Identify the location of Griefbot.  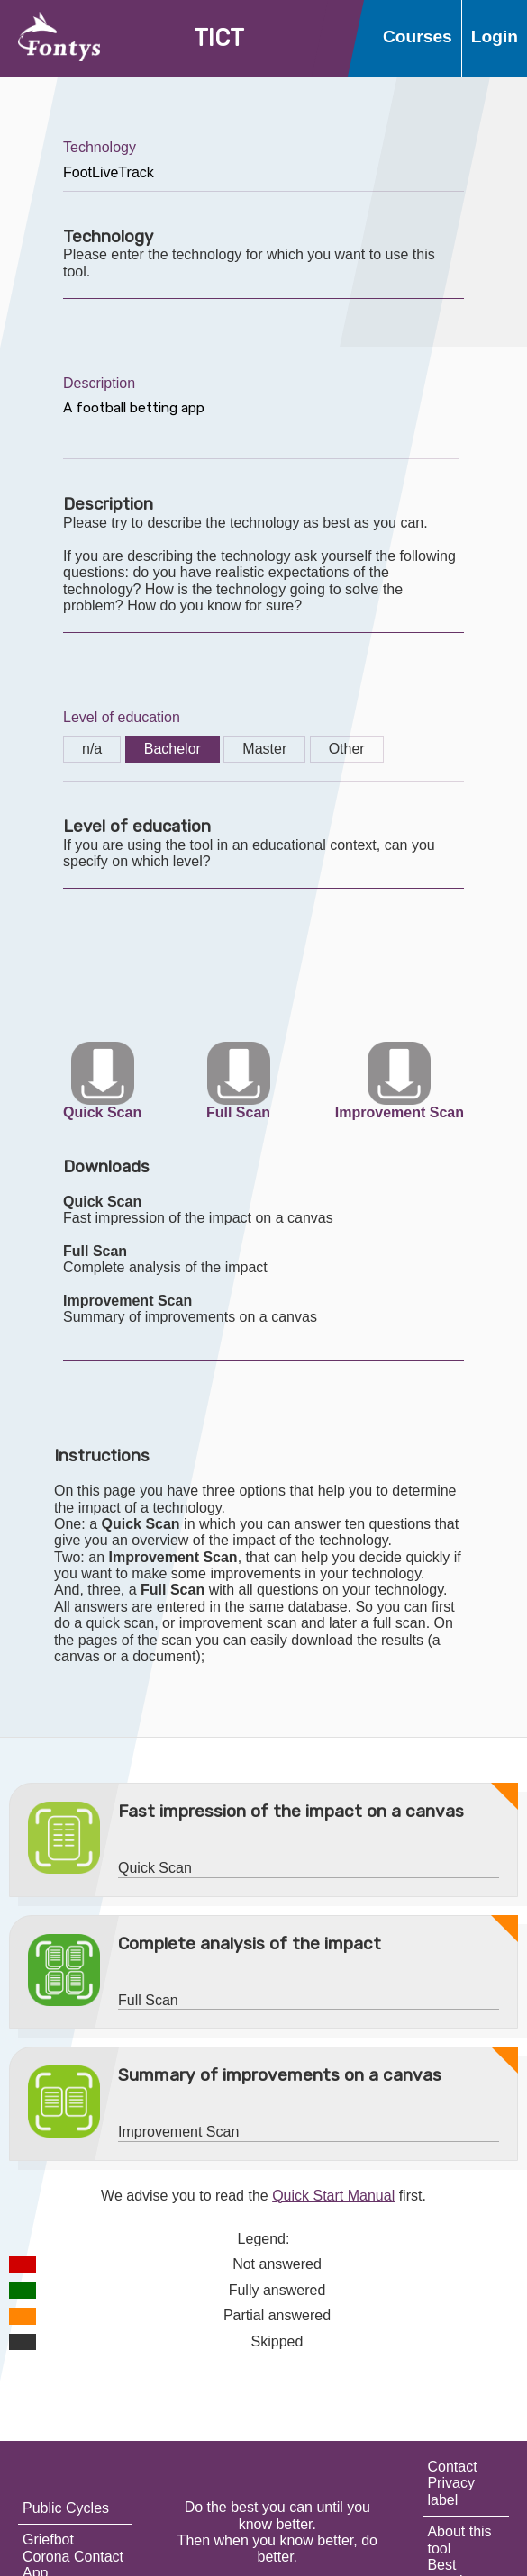
(48, 2539).